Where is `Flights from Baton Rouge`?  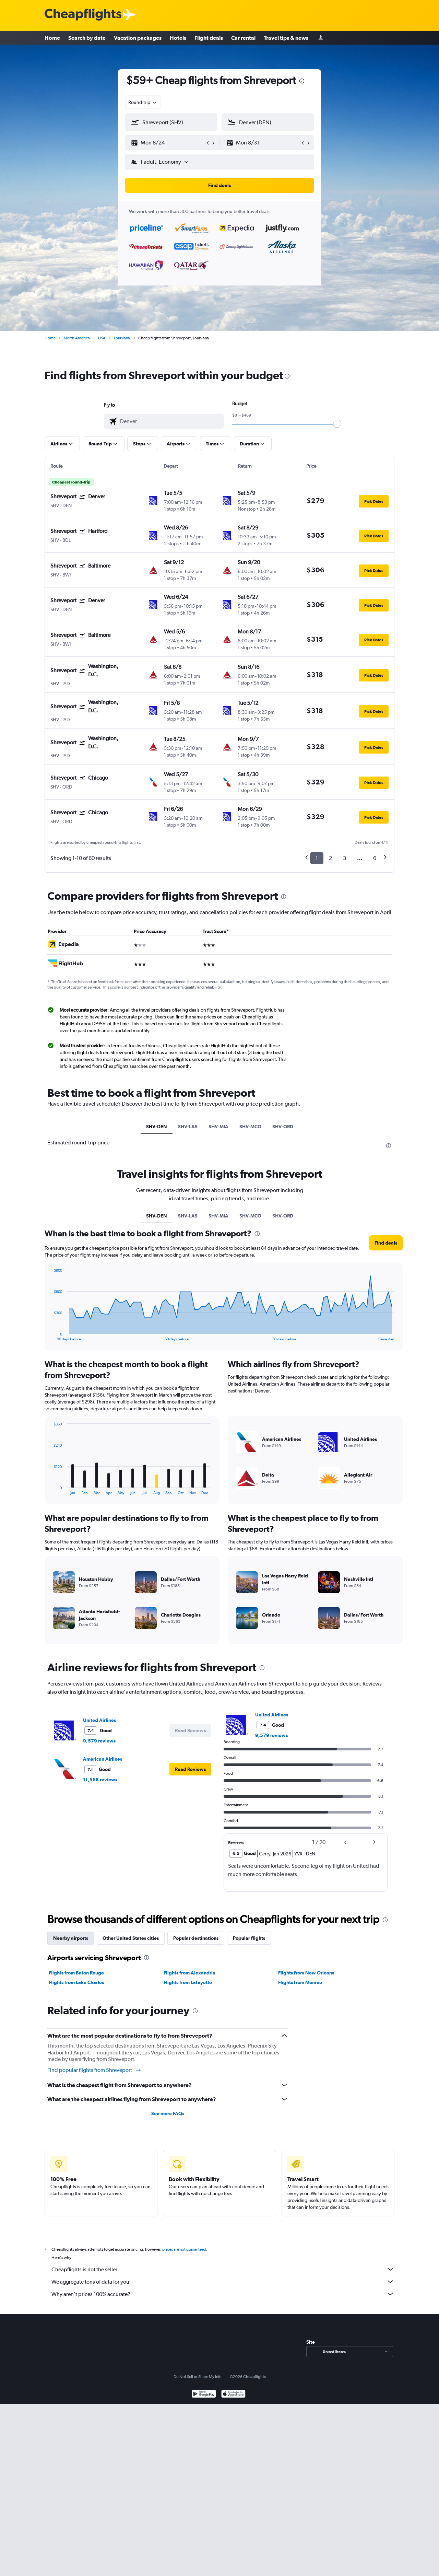
Flights from Baton Rouge is located at coordinates (76, 1972).